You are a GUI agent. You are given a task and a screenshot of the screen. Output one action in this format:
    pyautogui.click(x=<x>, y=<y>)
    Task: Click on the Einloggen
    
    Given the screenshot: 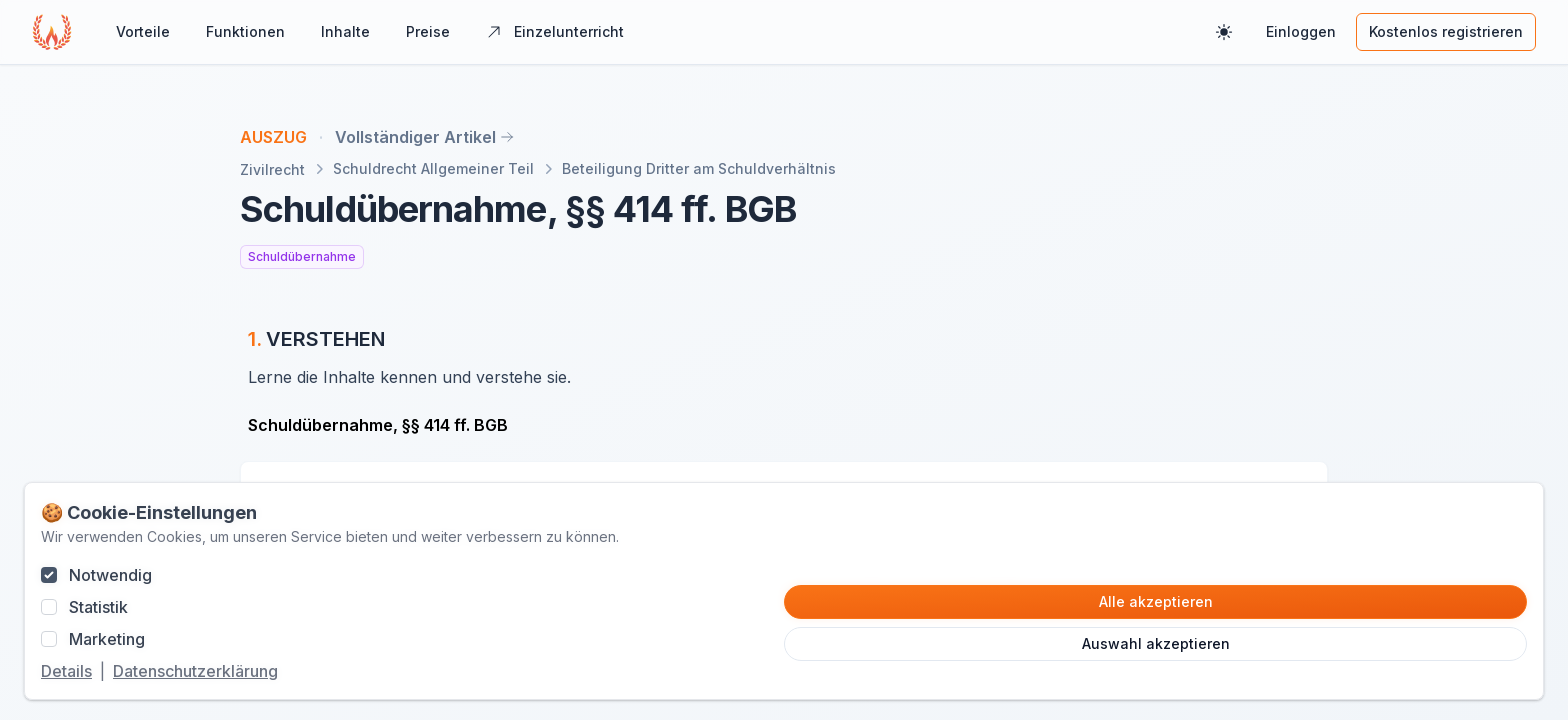 What is the action you would take?
    pyautogui.click(x=1301, y=31)
    